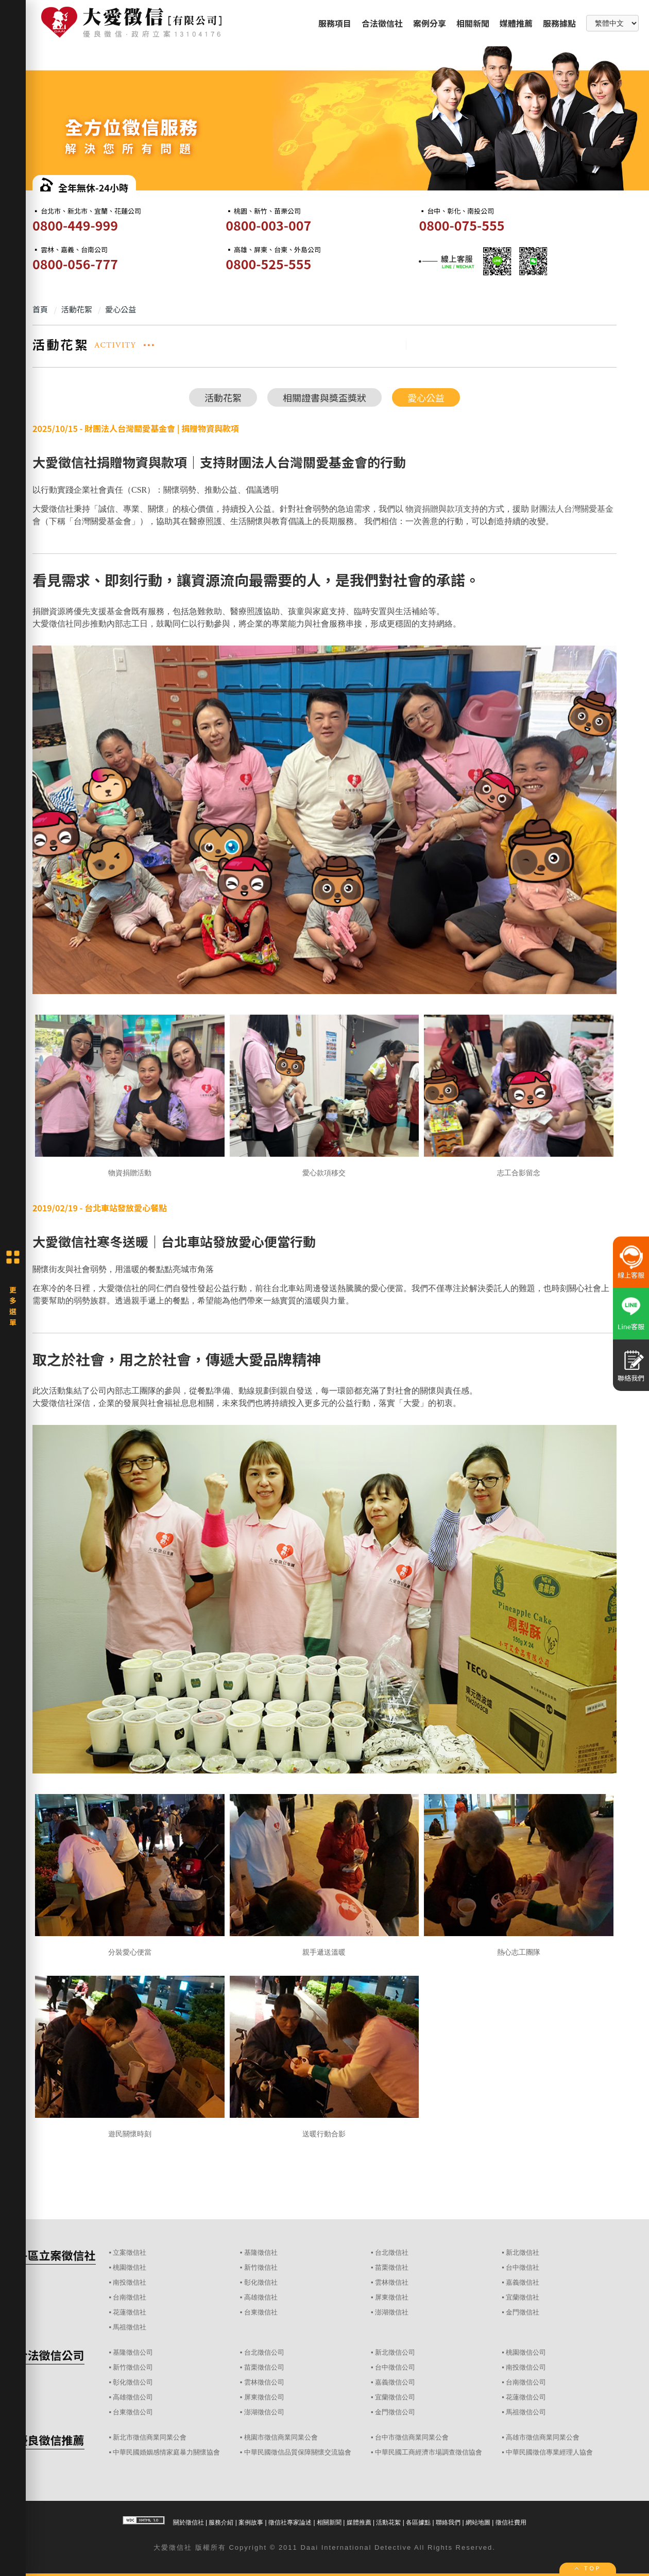 The image size is (649, 2576). Describe the element at coordinates (426, 397) in the screenshot. I see `愛心公益` at that location.